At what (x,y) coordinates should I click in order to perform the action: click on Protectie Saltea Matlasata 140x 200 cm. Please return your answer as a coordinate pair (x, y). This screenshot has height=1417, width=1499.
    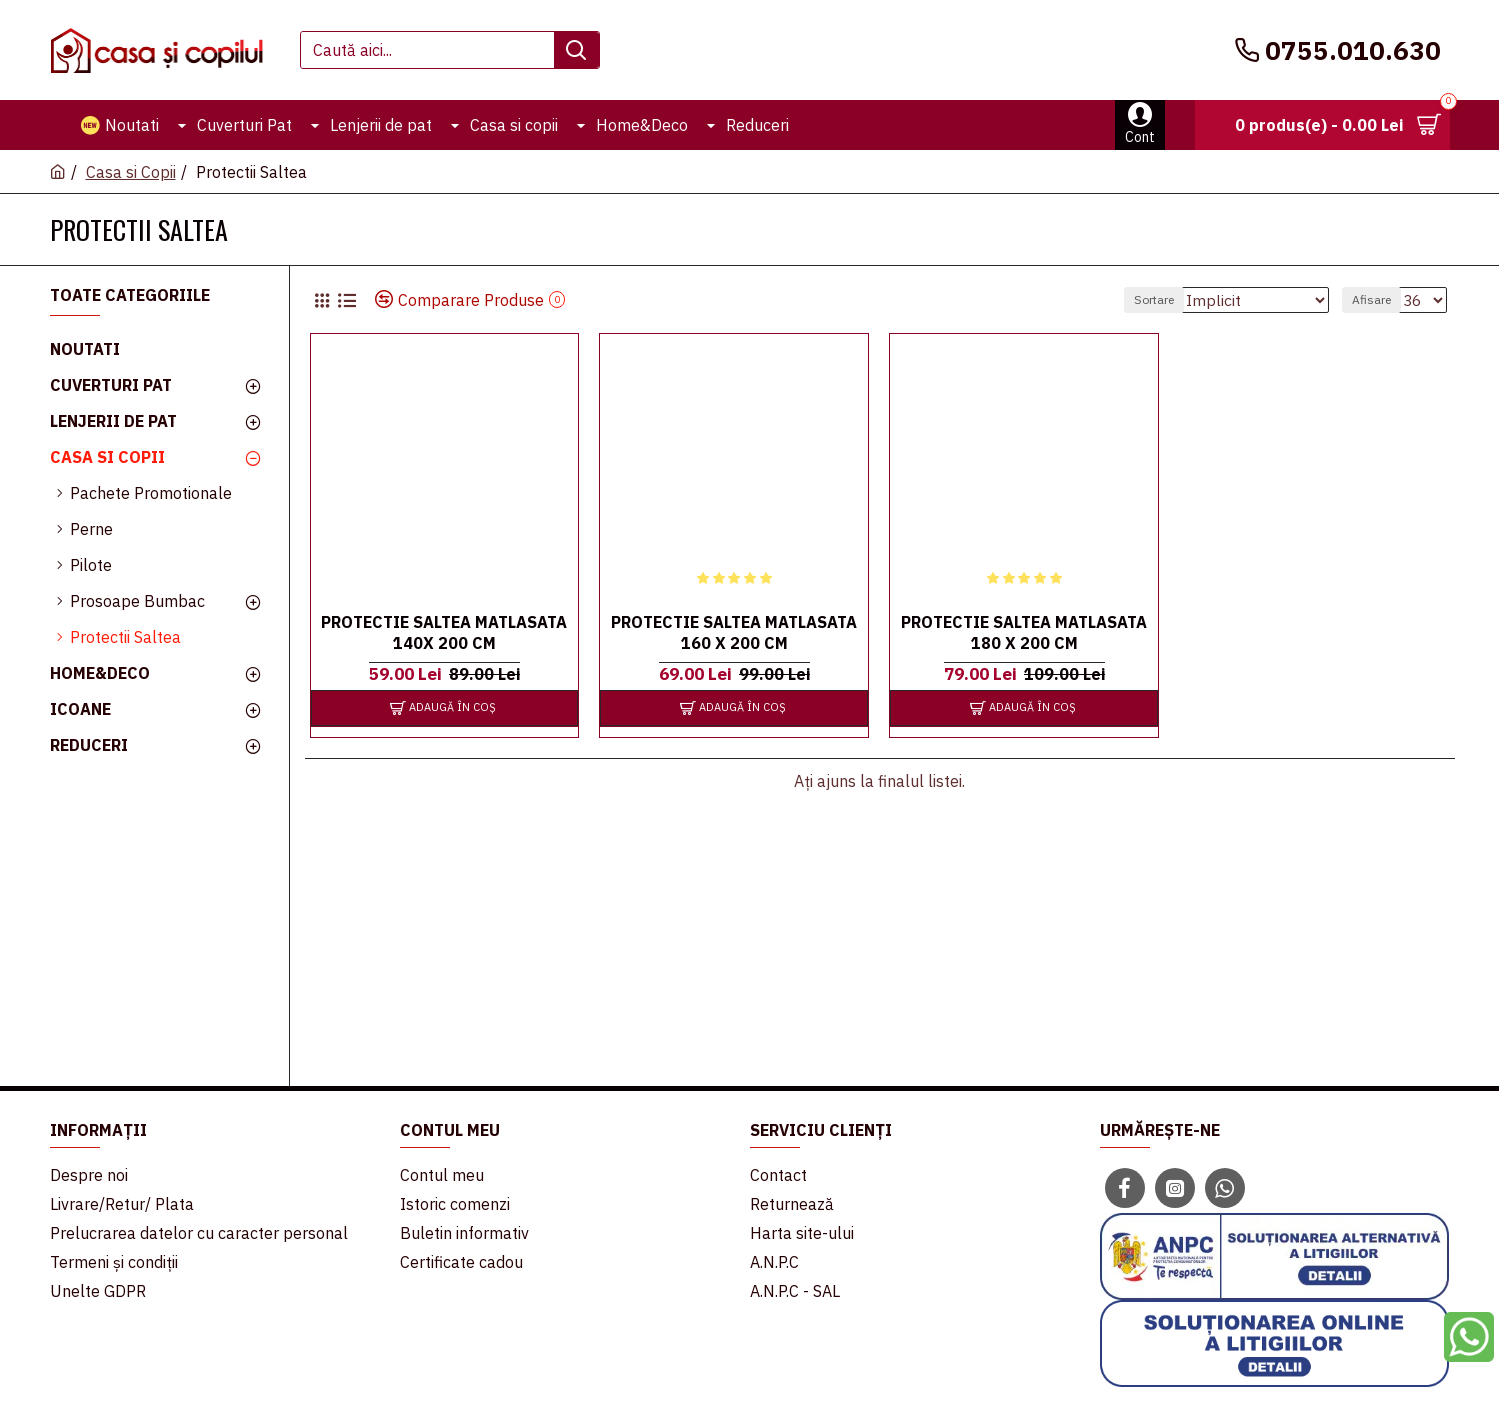
    Looking at the image, I should click on (444, 632).